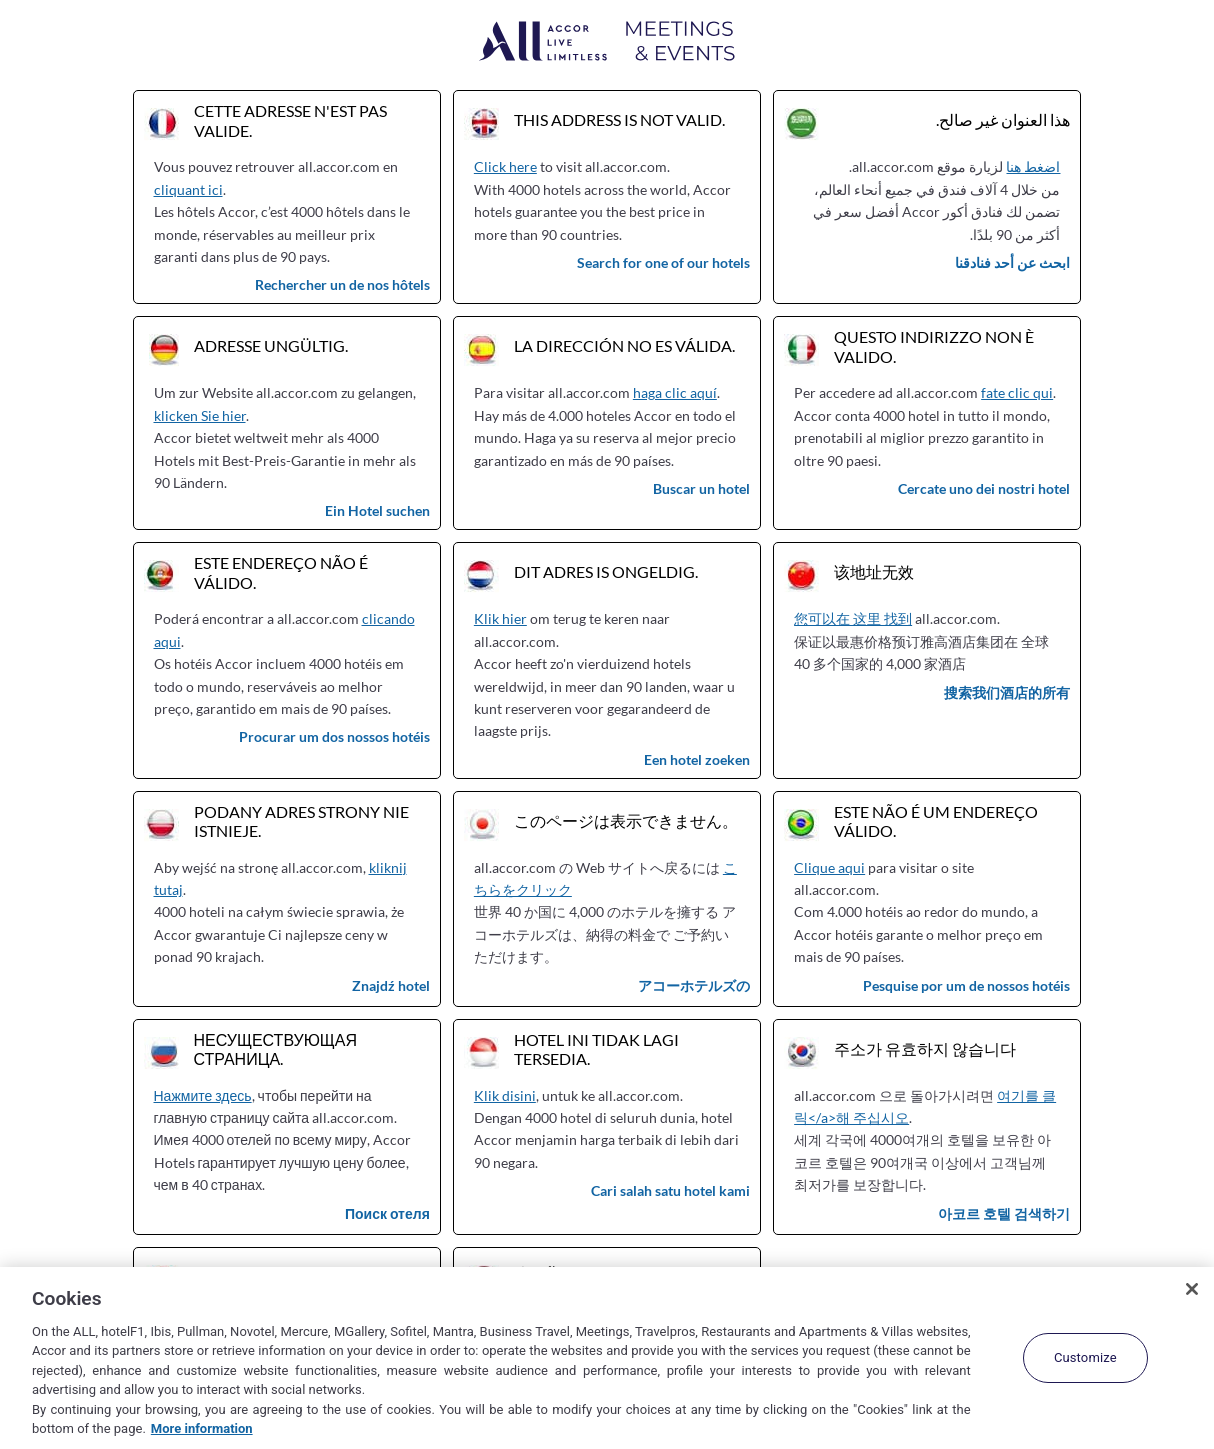  What do you see at coordinates (607, 1358) in the screenshot?
I see `[region]` at bounding box center [607, 1358].